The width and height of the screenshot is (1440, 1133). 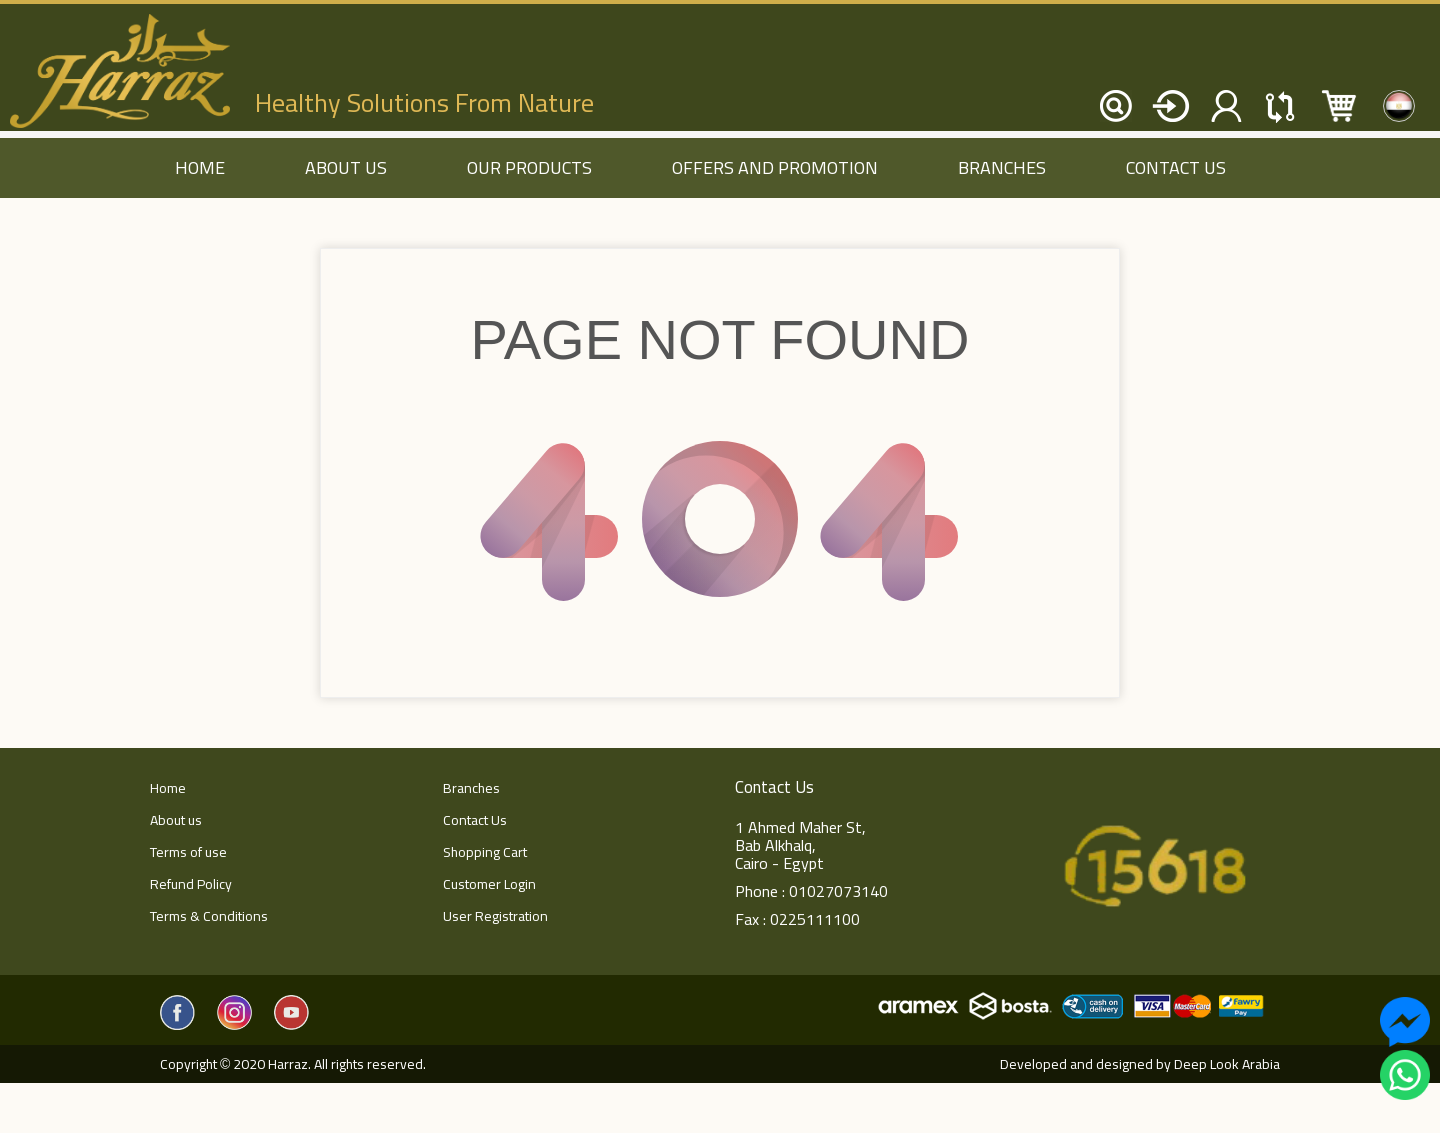 I want to click on Terms of use, so click(x=188, y=852).